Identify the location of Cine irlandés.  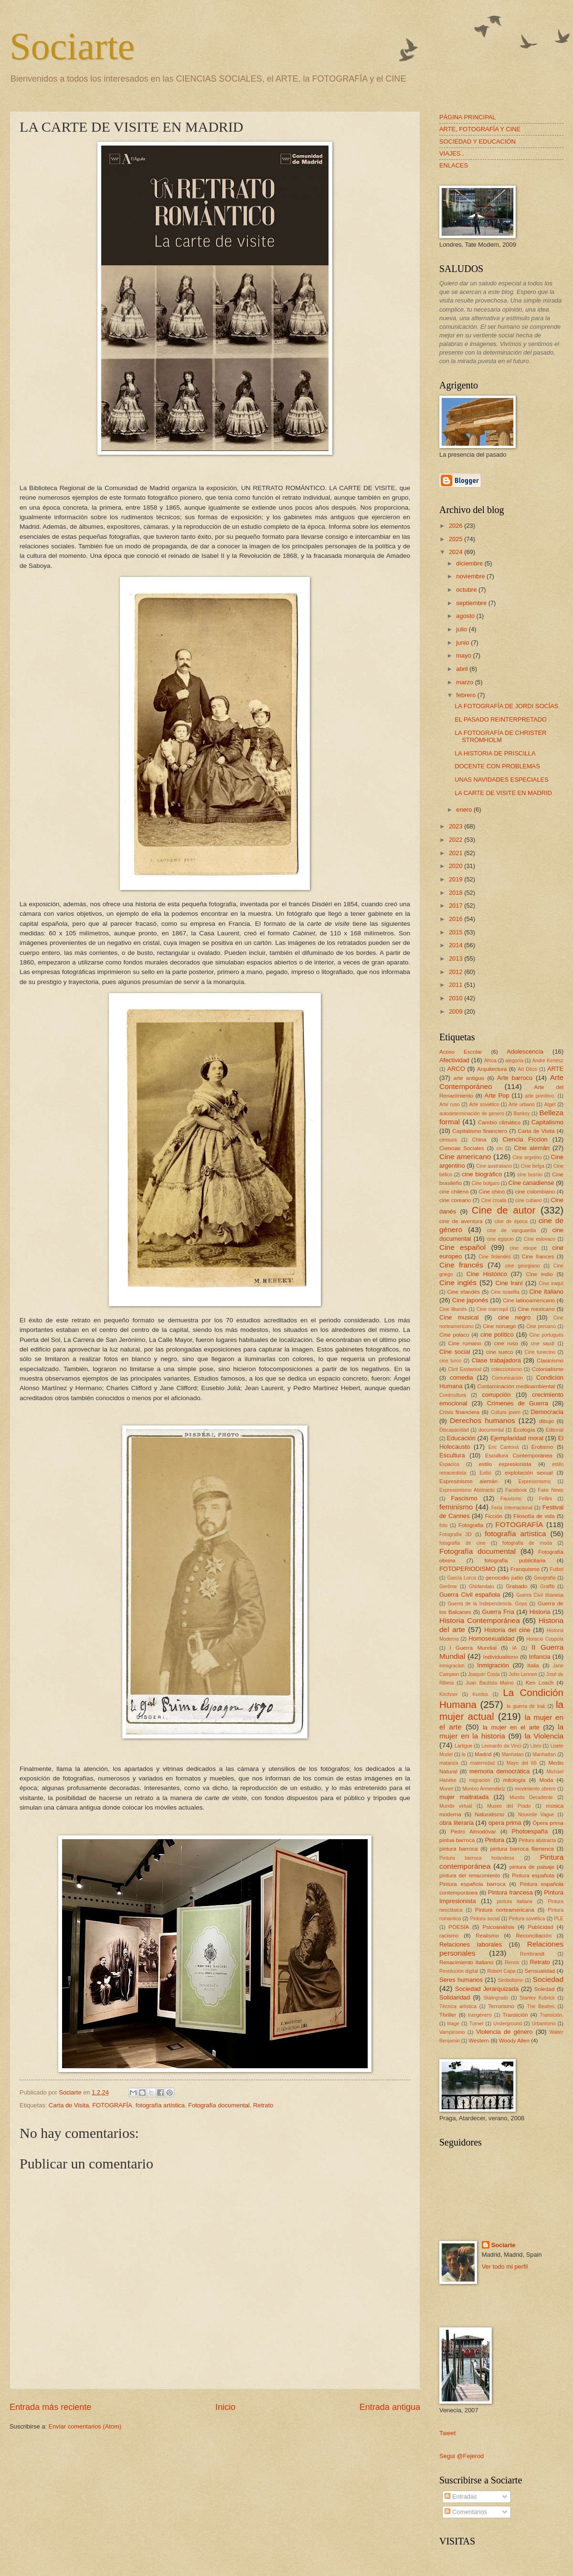
(463, 1292).